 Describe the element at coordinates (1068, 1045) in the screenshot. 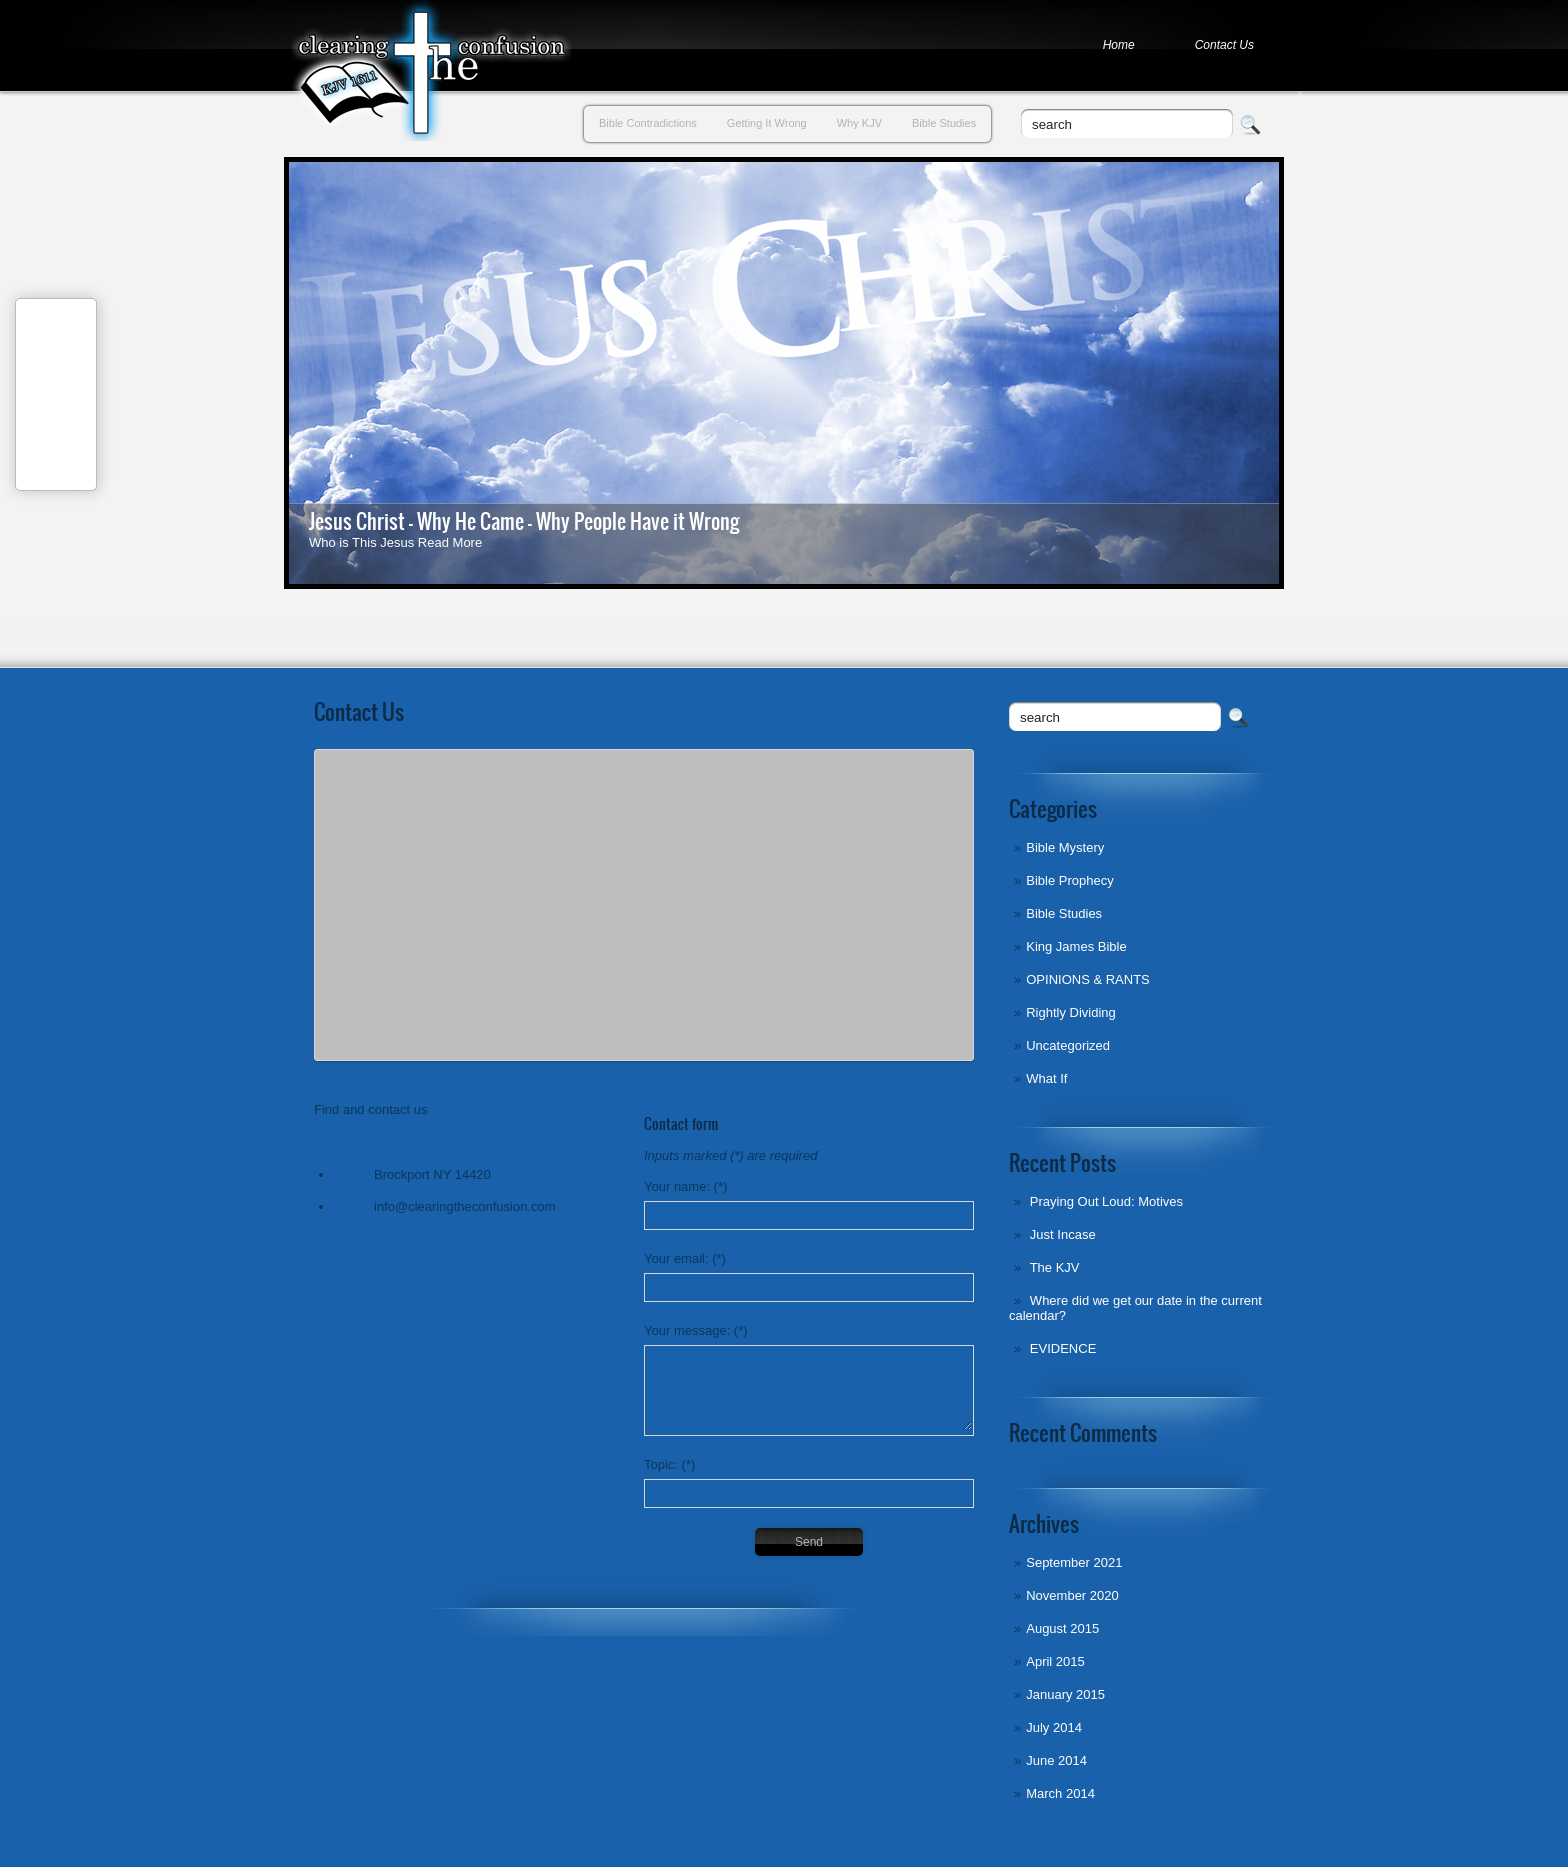

I see `Uncategorized` at that location.